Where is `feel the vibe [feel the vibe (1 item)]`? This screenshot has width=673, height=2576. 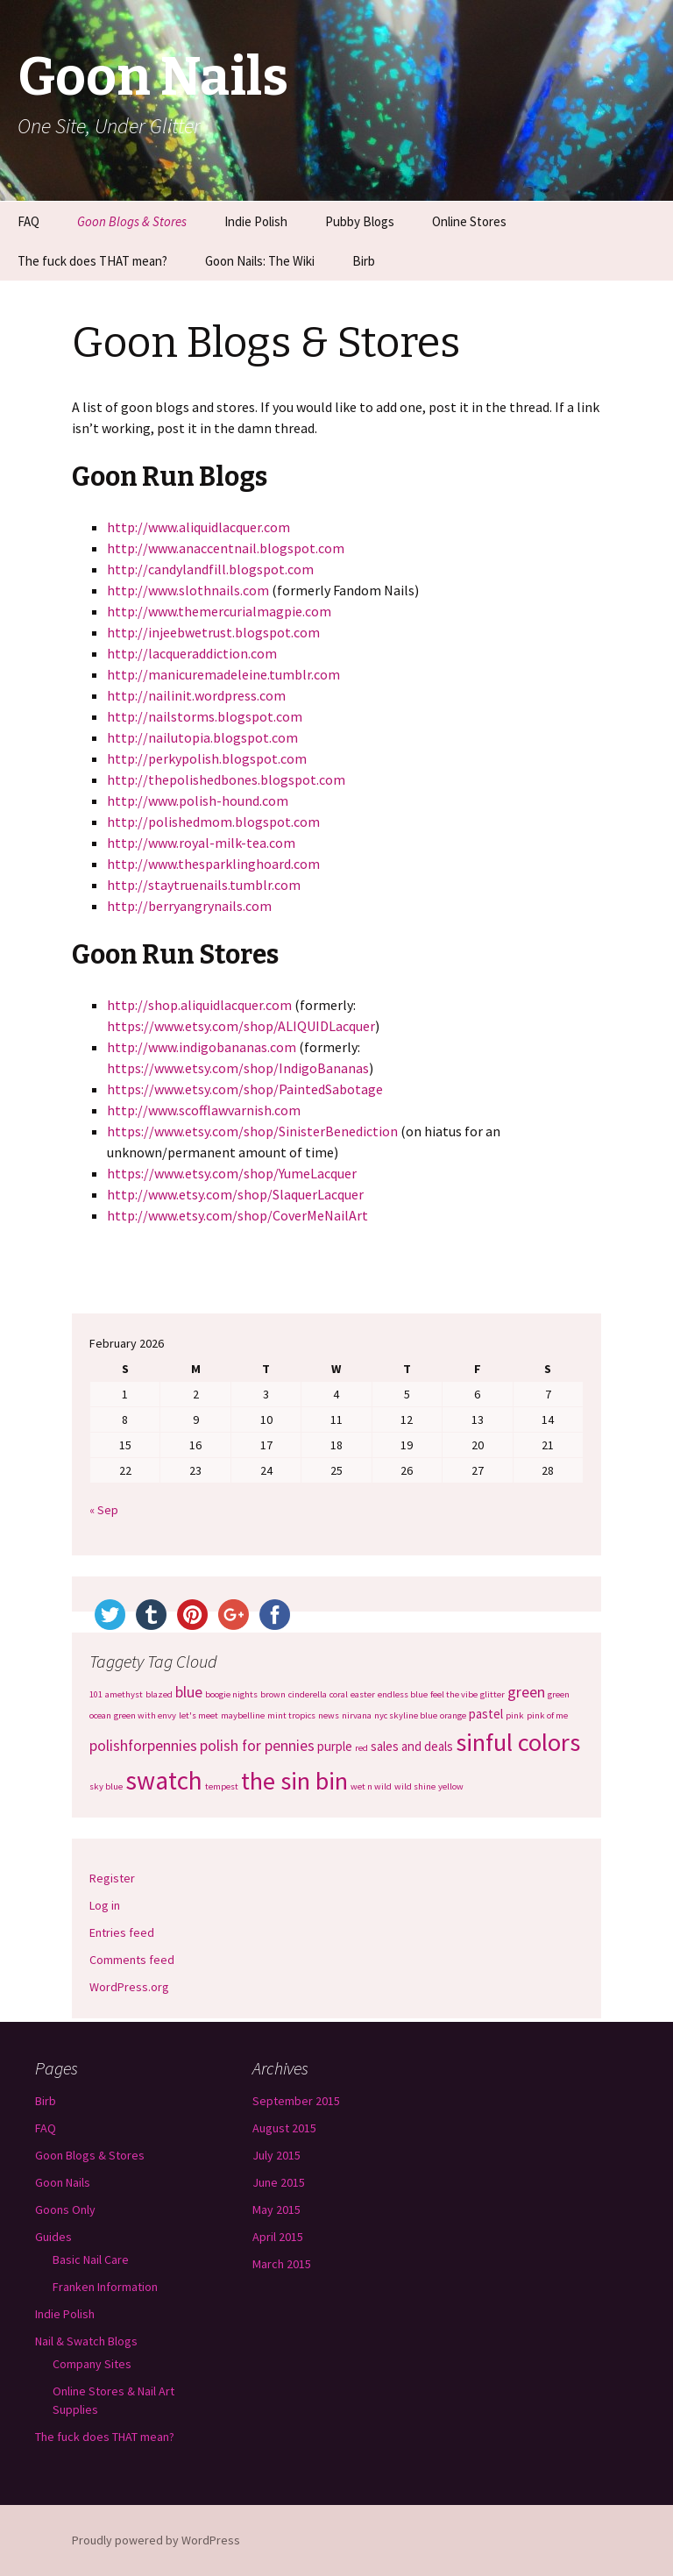 feel the vibe [feel the vibe (1 item)] is located at coordinates (454, 1694).